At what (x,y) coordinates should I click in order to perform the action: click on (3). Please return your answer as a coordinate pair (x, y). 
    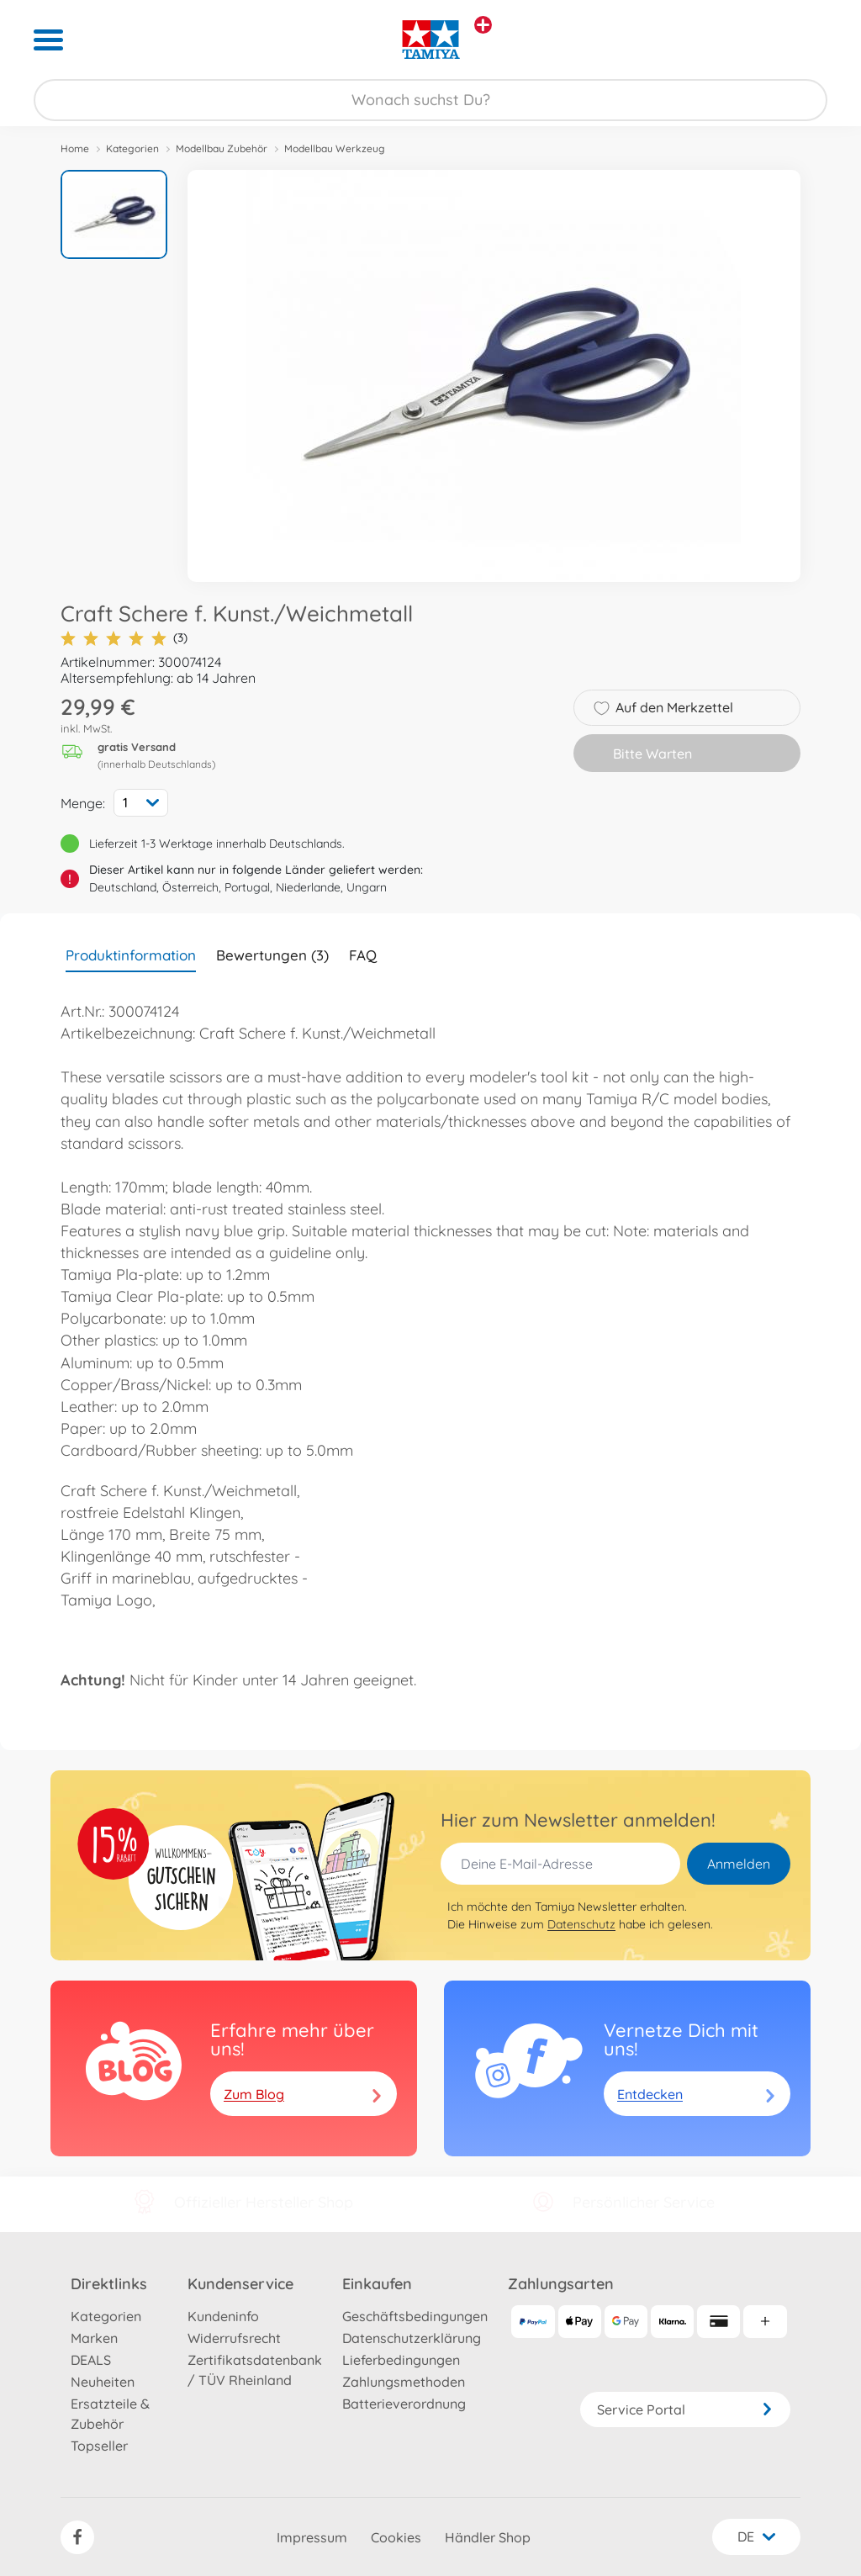
    Looking at the image, I should click on (124, 638).